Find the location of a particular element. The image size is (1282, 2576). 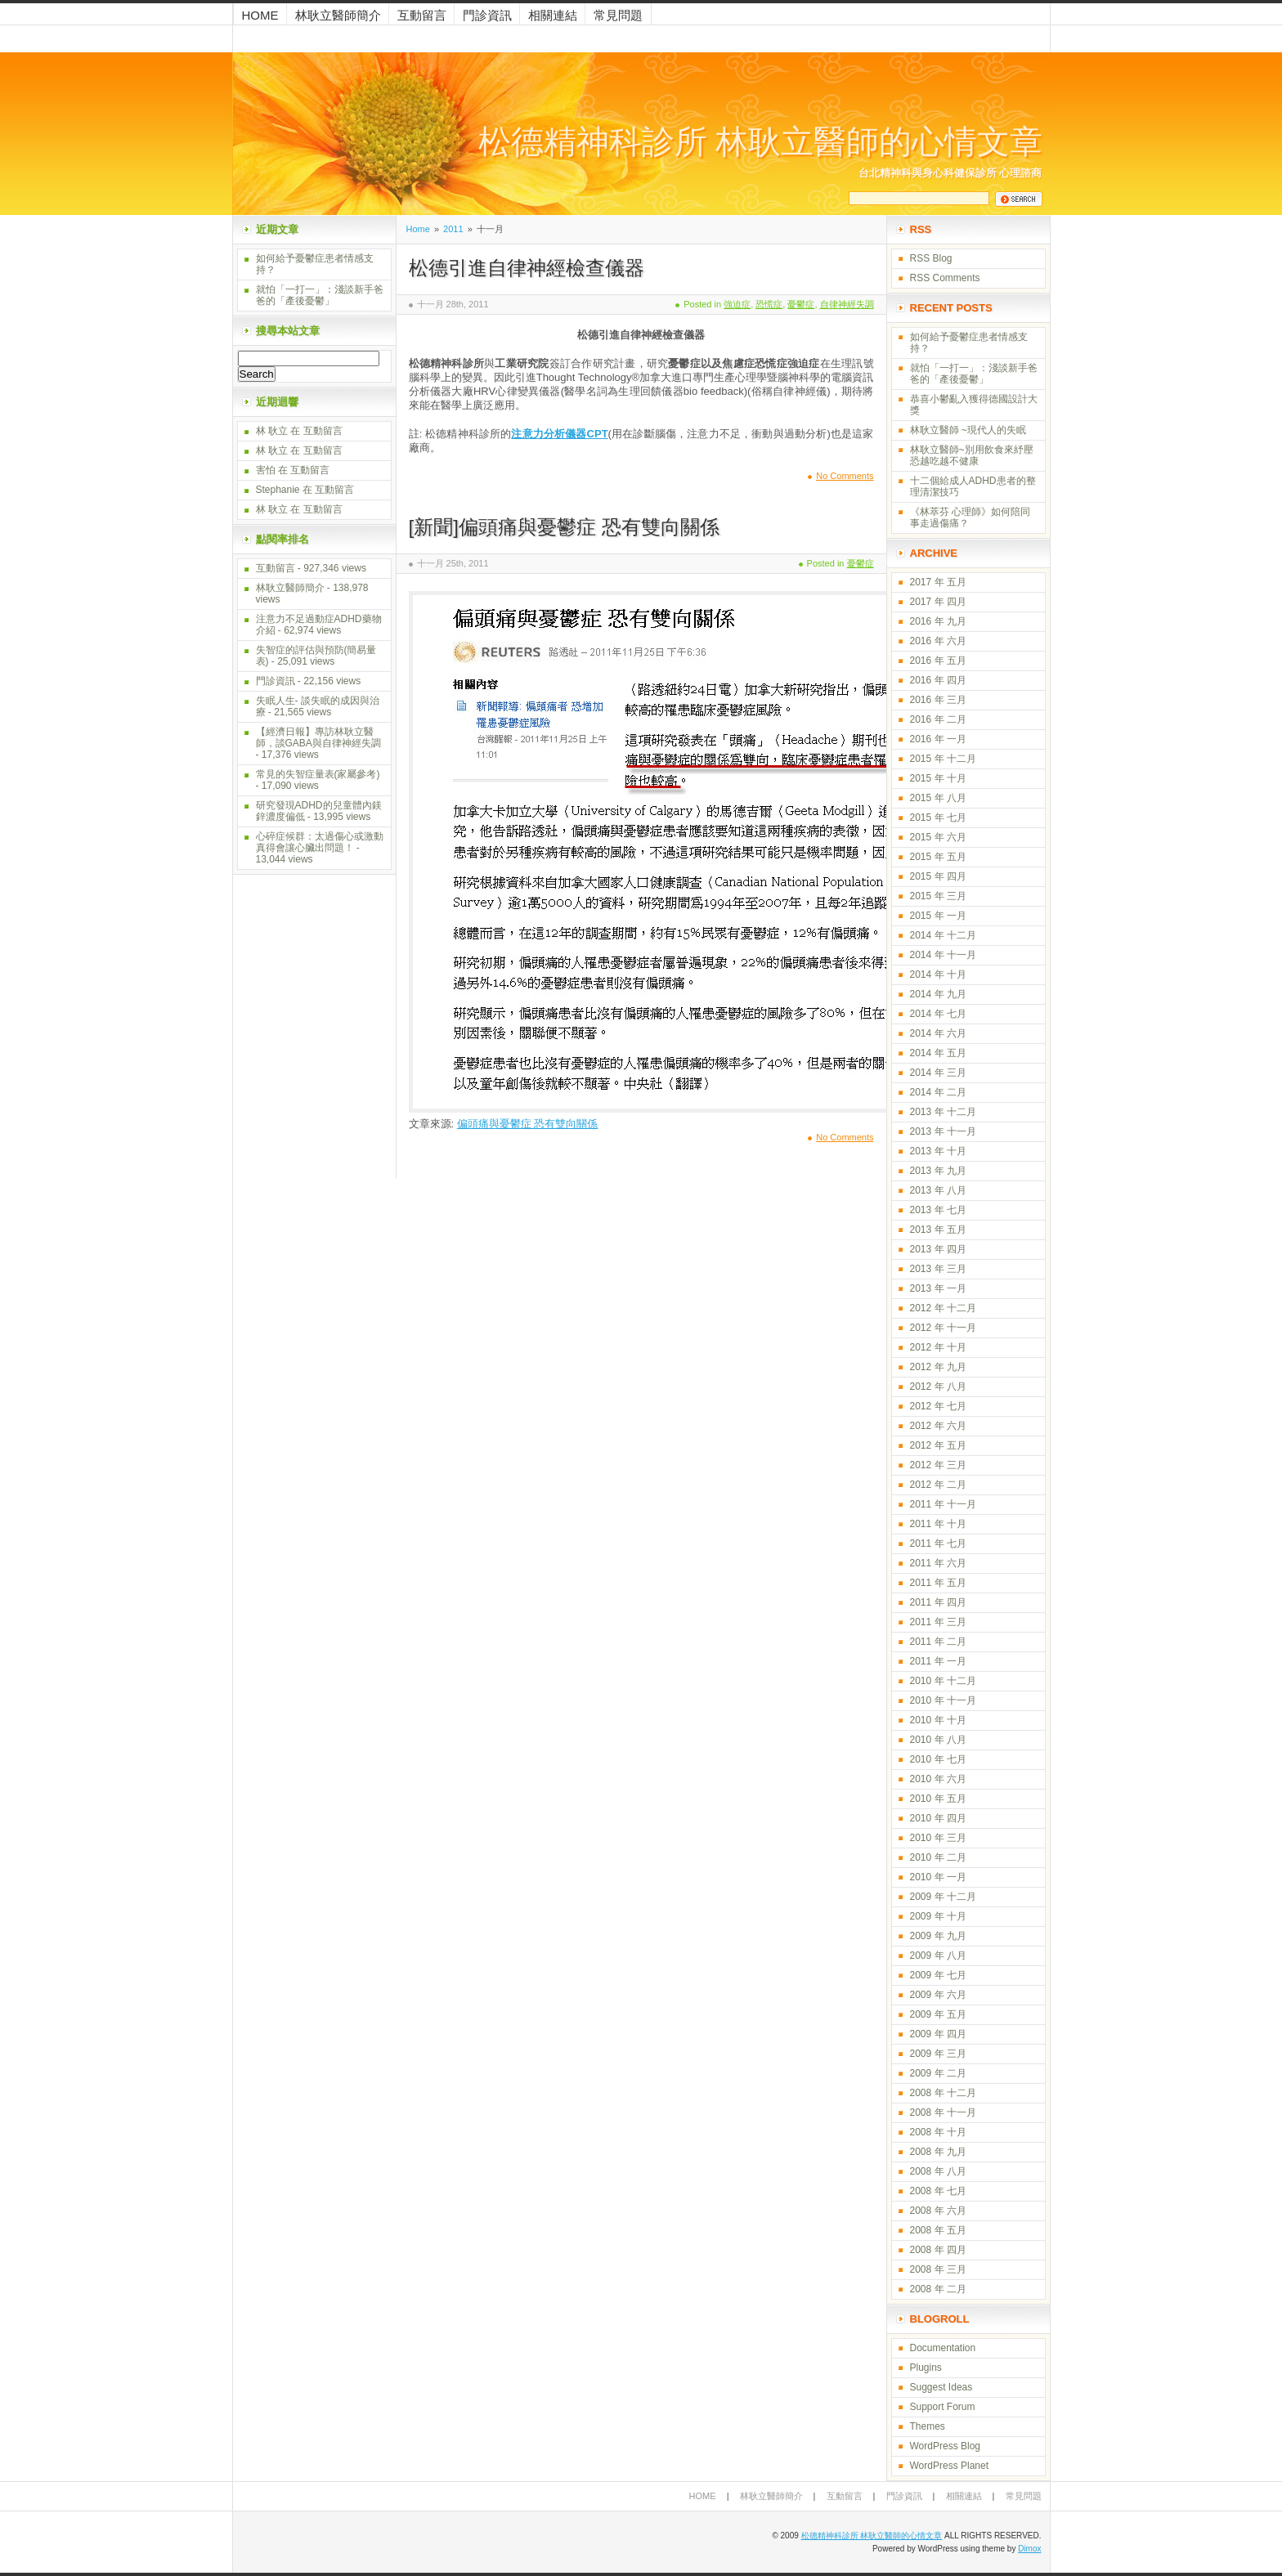

2013 年 一月 is located at coordinates (938, 1288).